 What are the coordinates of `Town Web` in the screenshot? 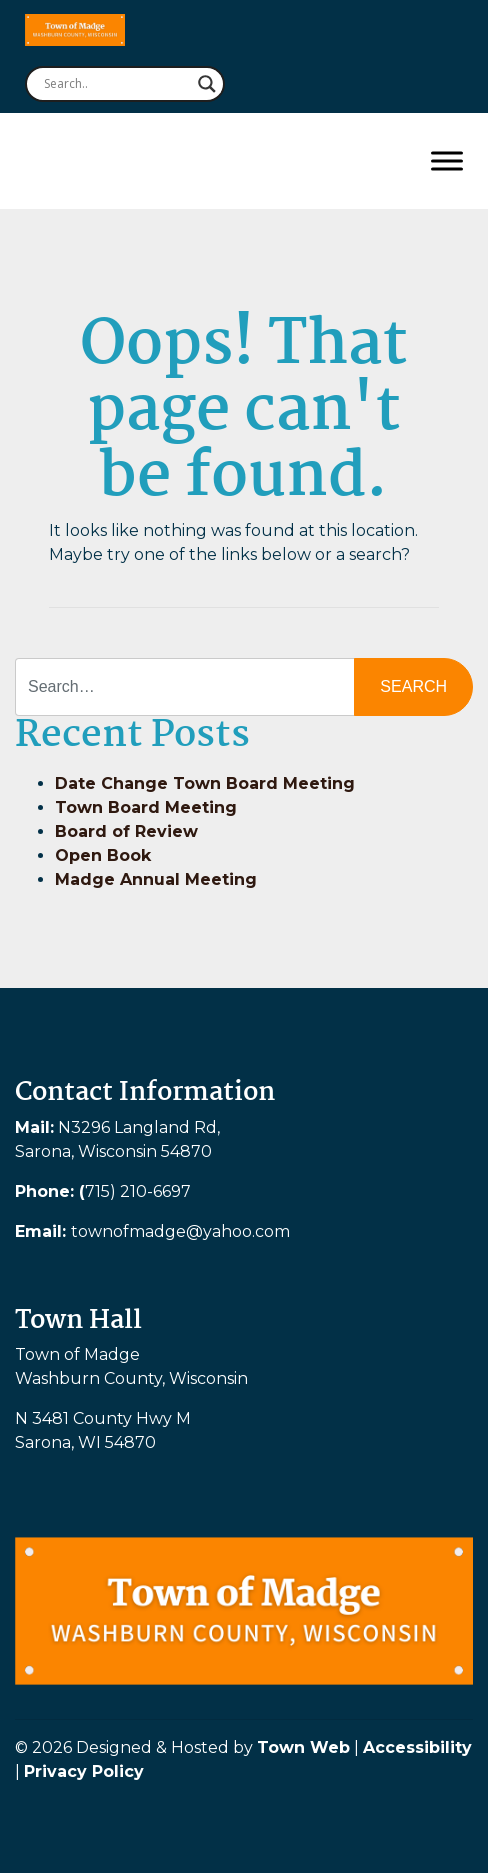 It's located at (303, 1747).